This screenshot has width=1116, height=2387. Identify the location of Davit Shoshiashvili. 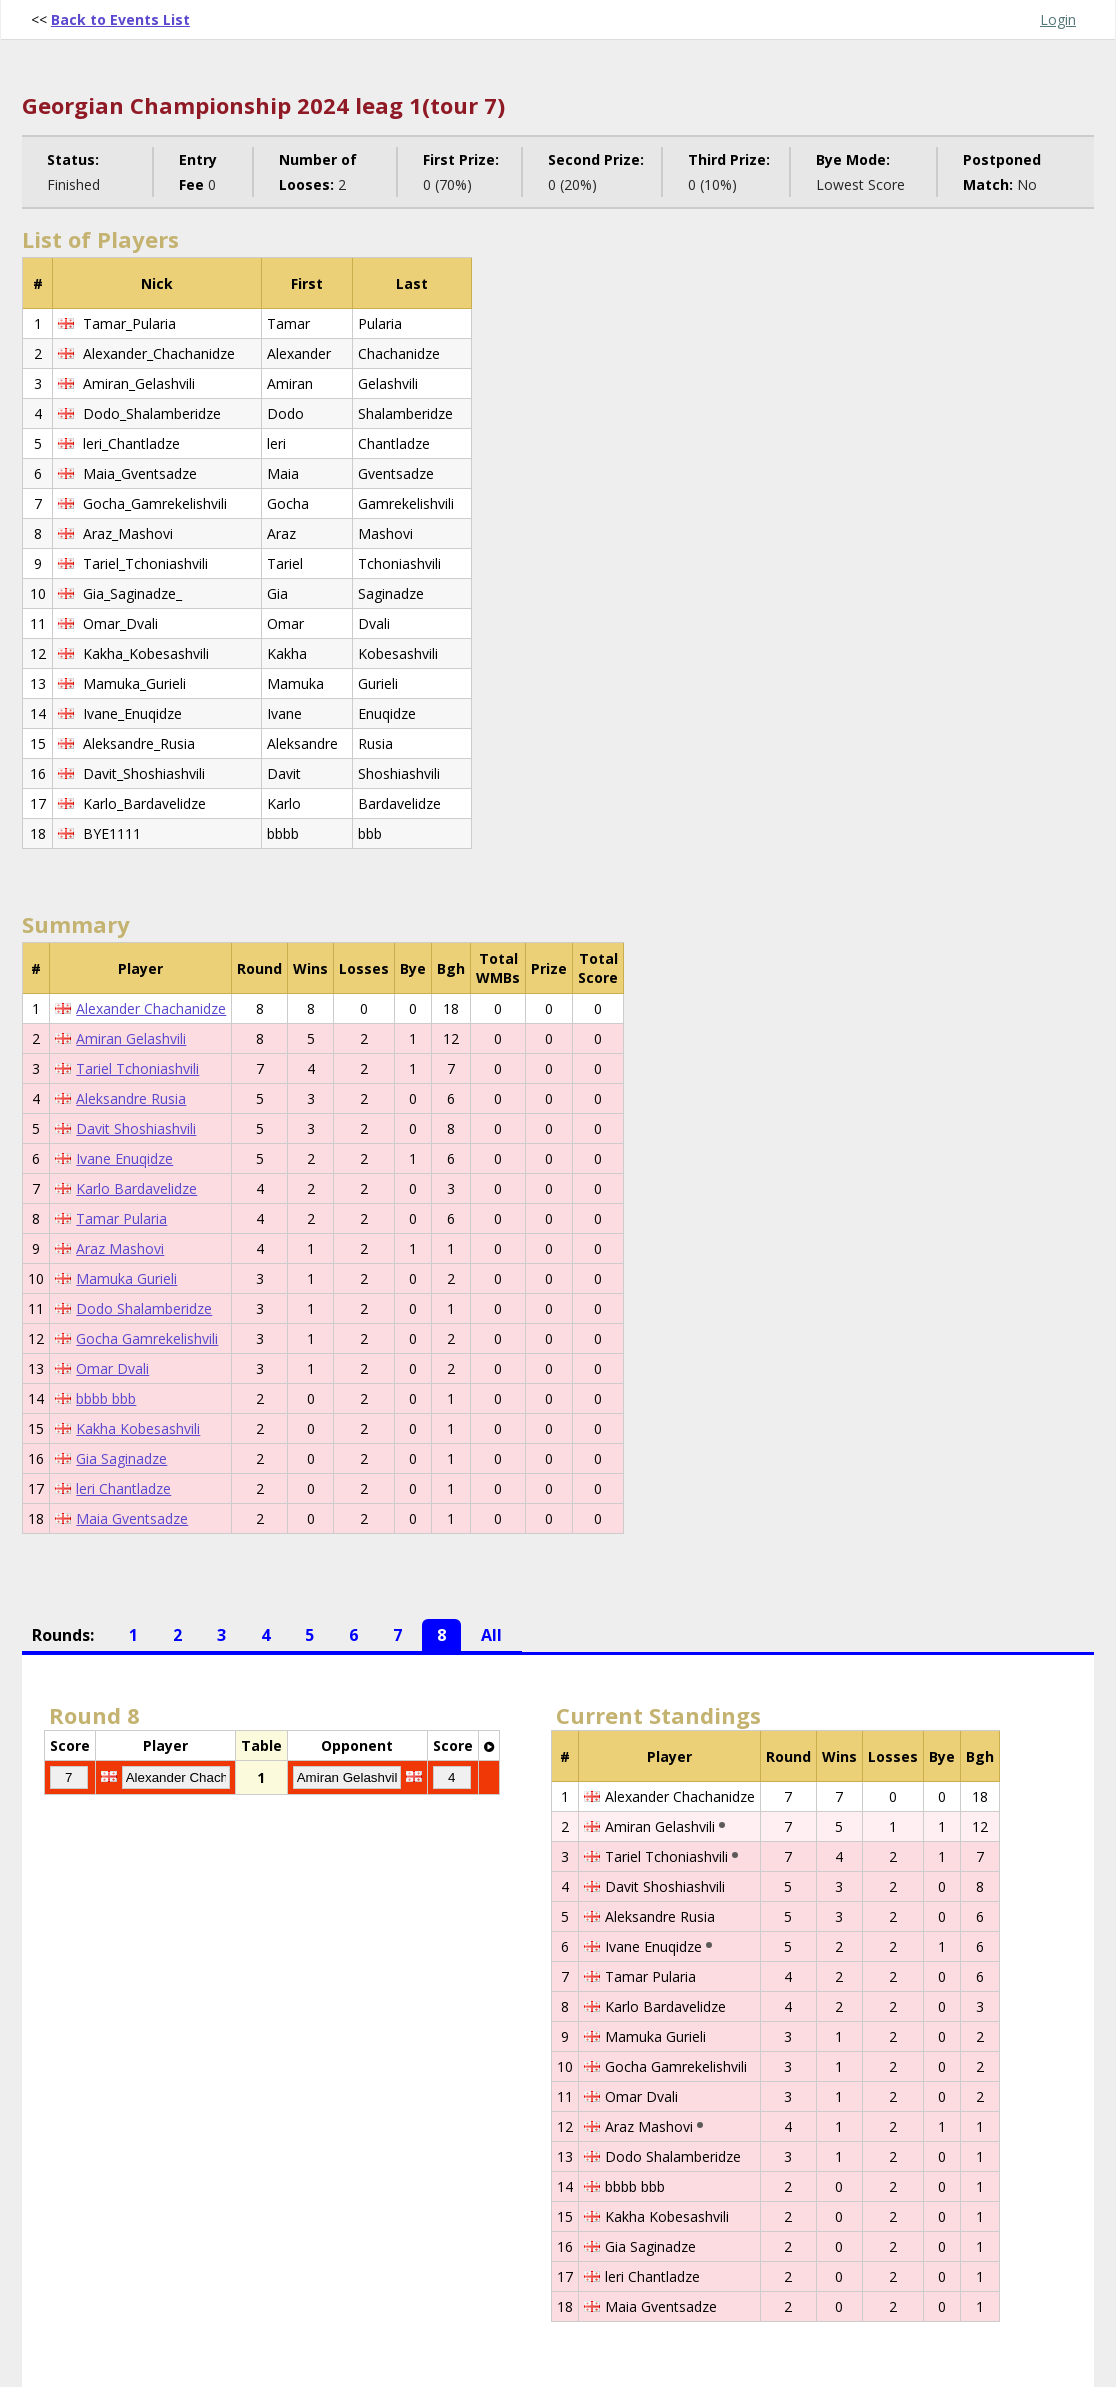
(136, 1128).